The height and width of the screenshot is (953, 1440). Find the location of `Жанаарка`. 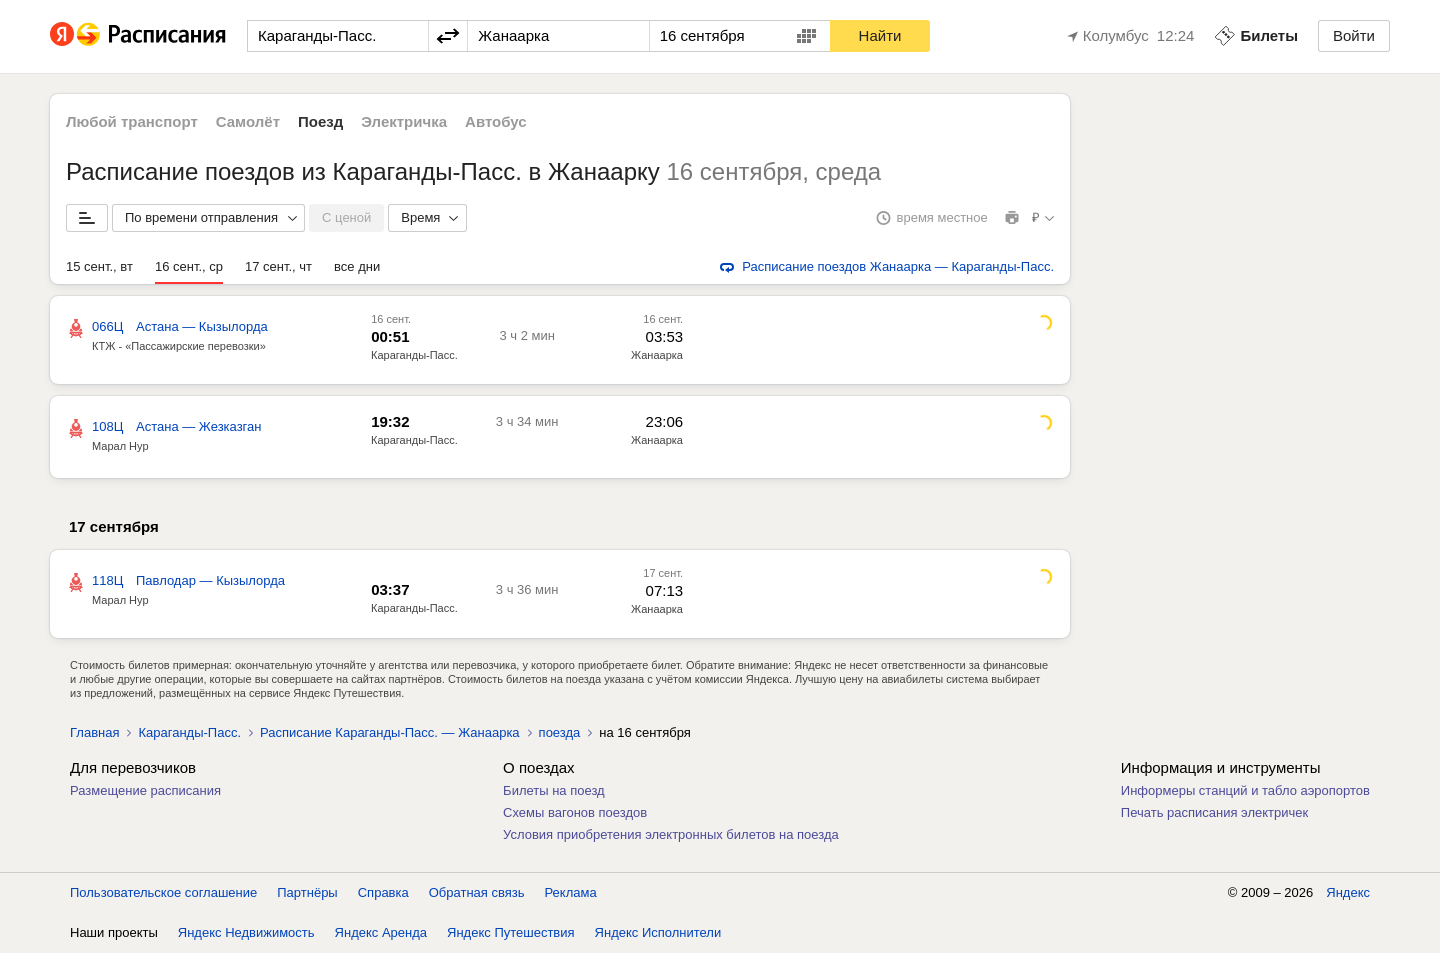

Жанаарка is located at coordinates (657, 355).